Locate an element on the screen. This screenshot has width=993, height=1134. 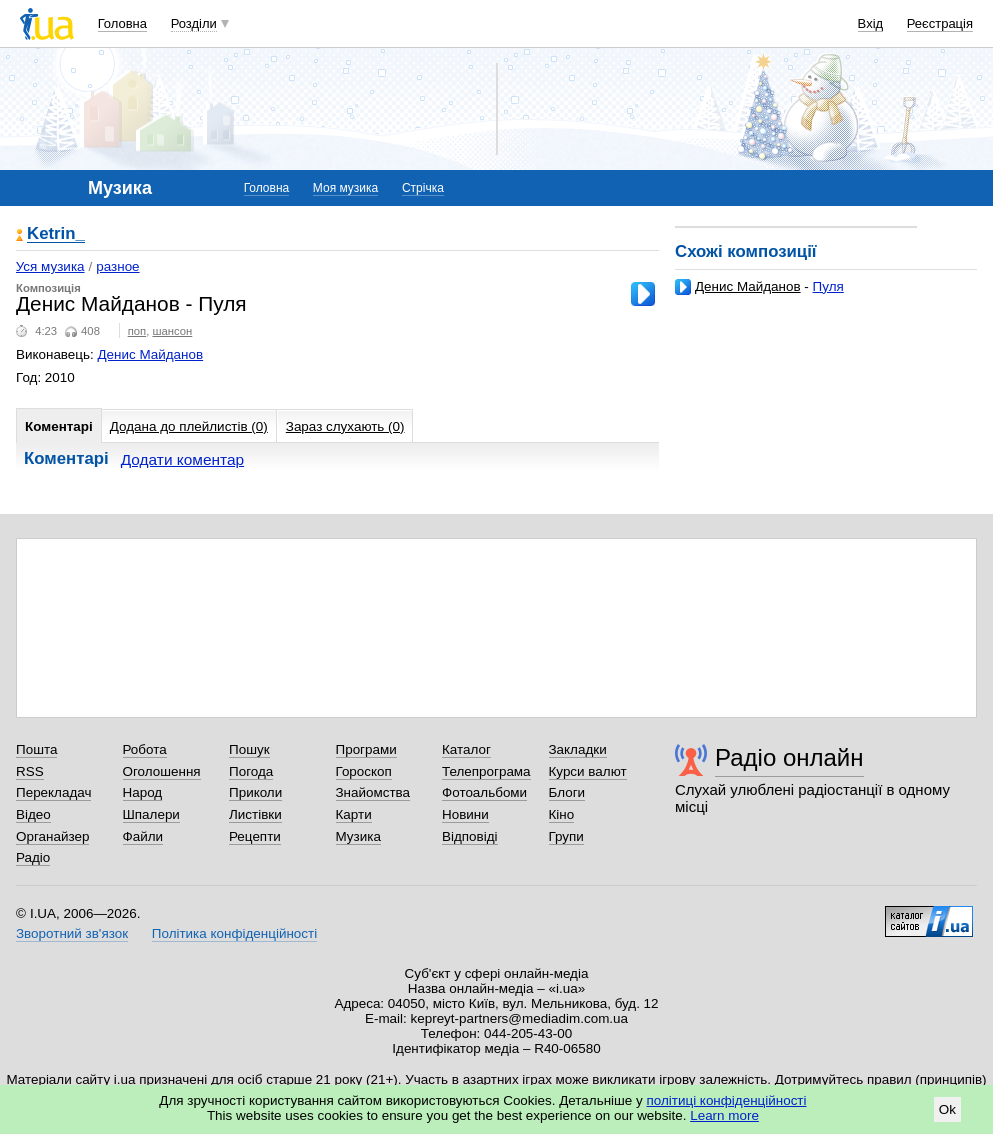
Музика is located at coordinates (358, 836).